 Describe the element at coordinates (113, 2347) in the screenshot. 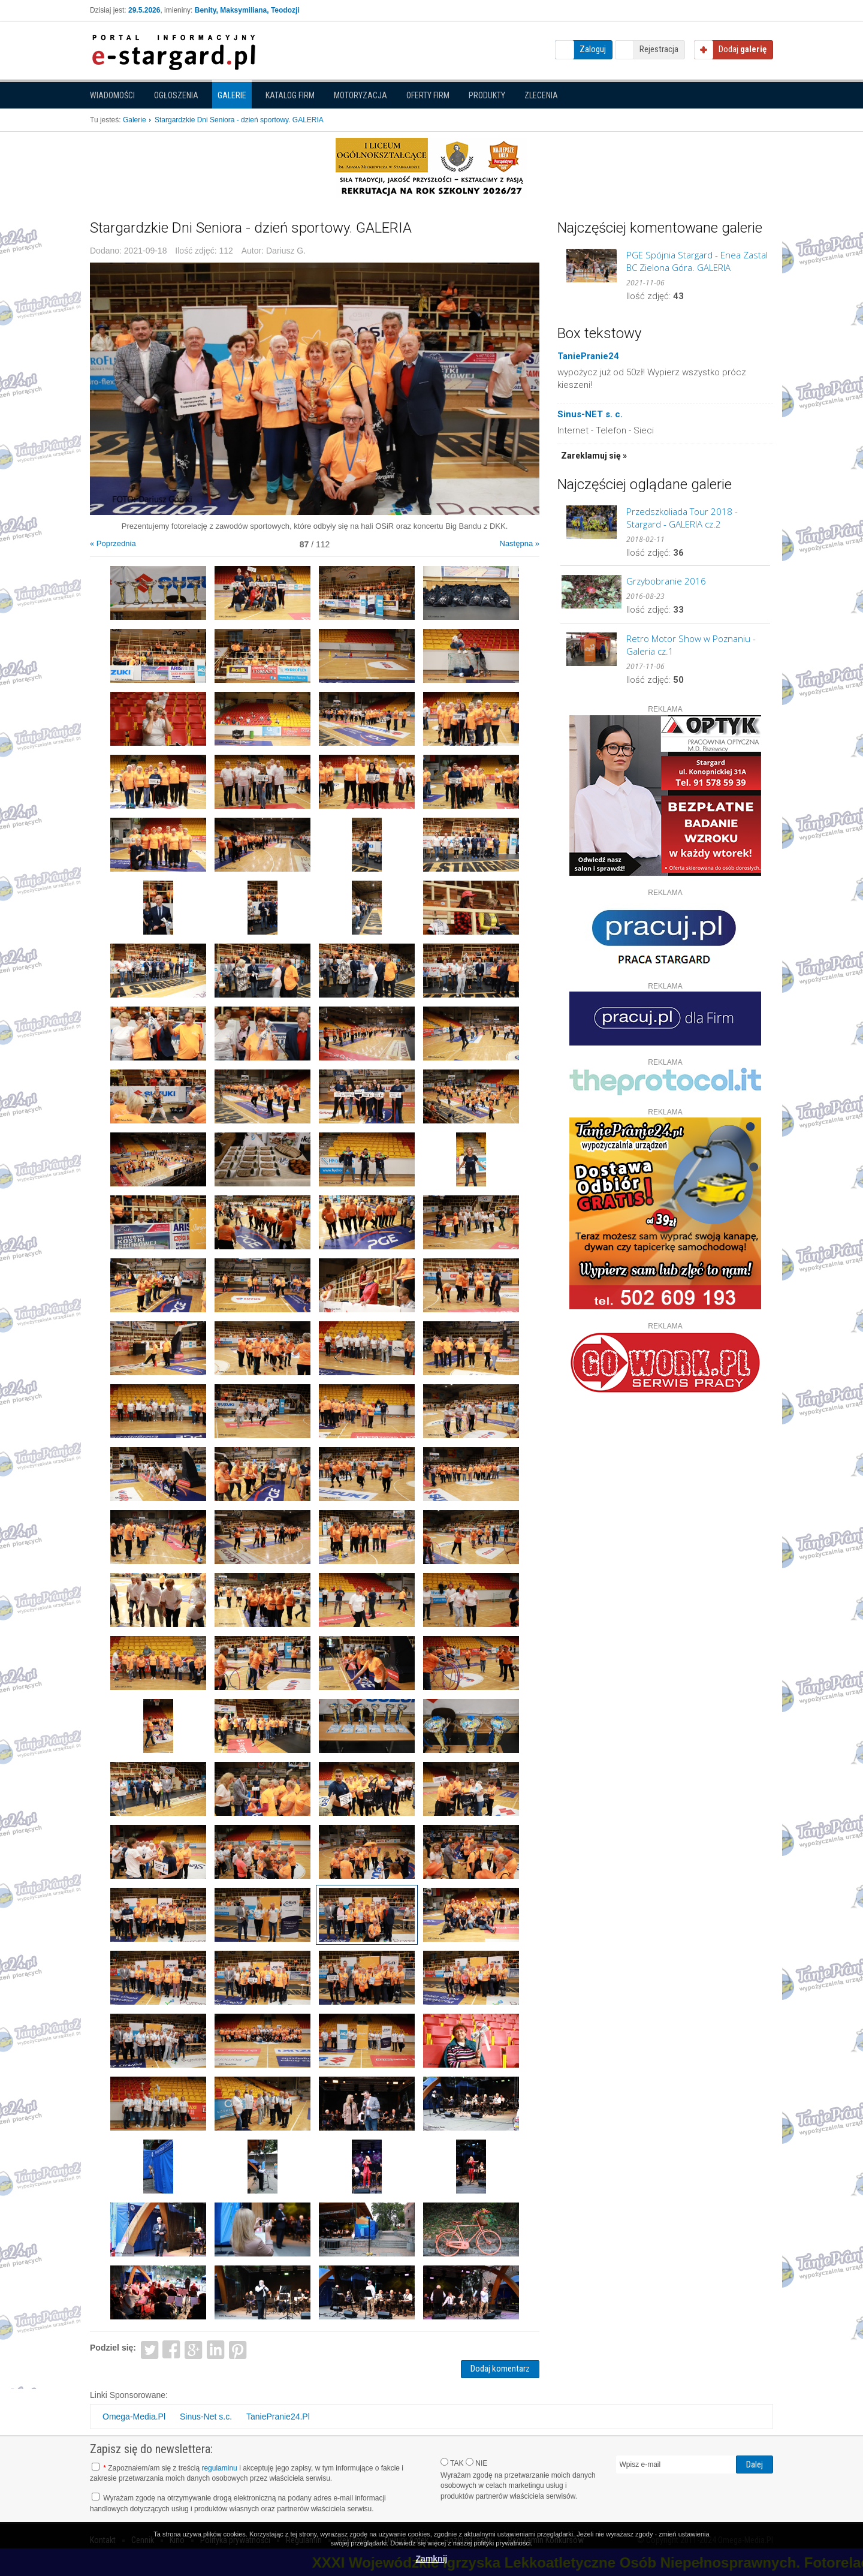

I see `Podziel się:` at that location.